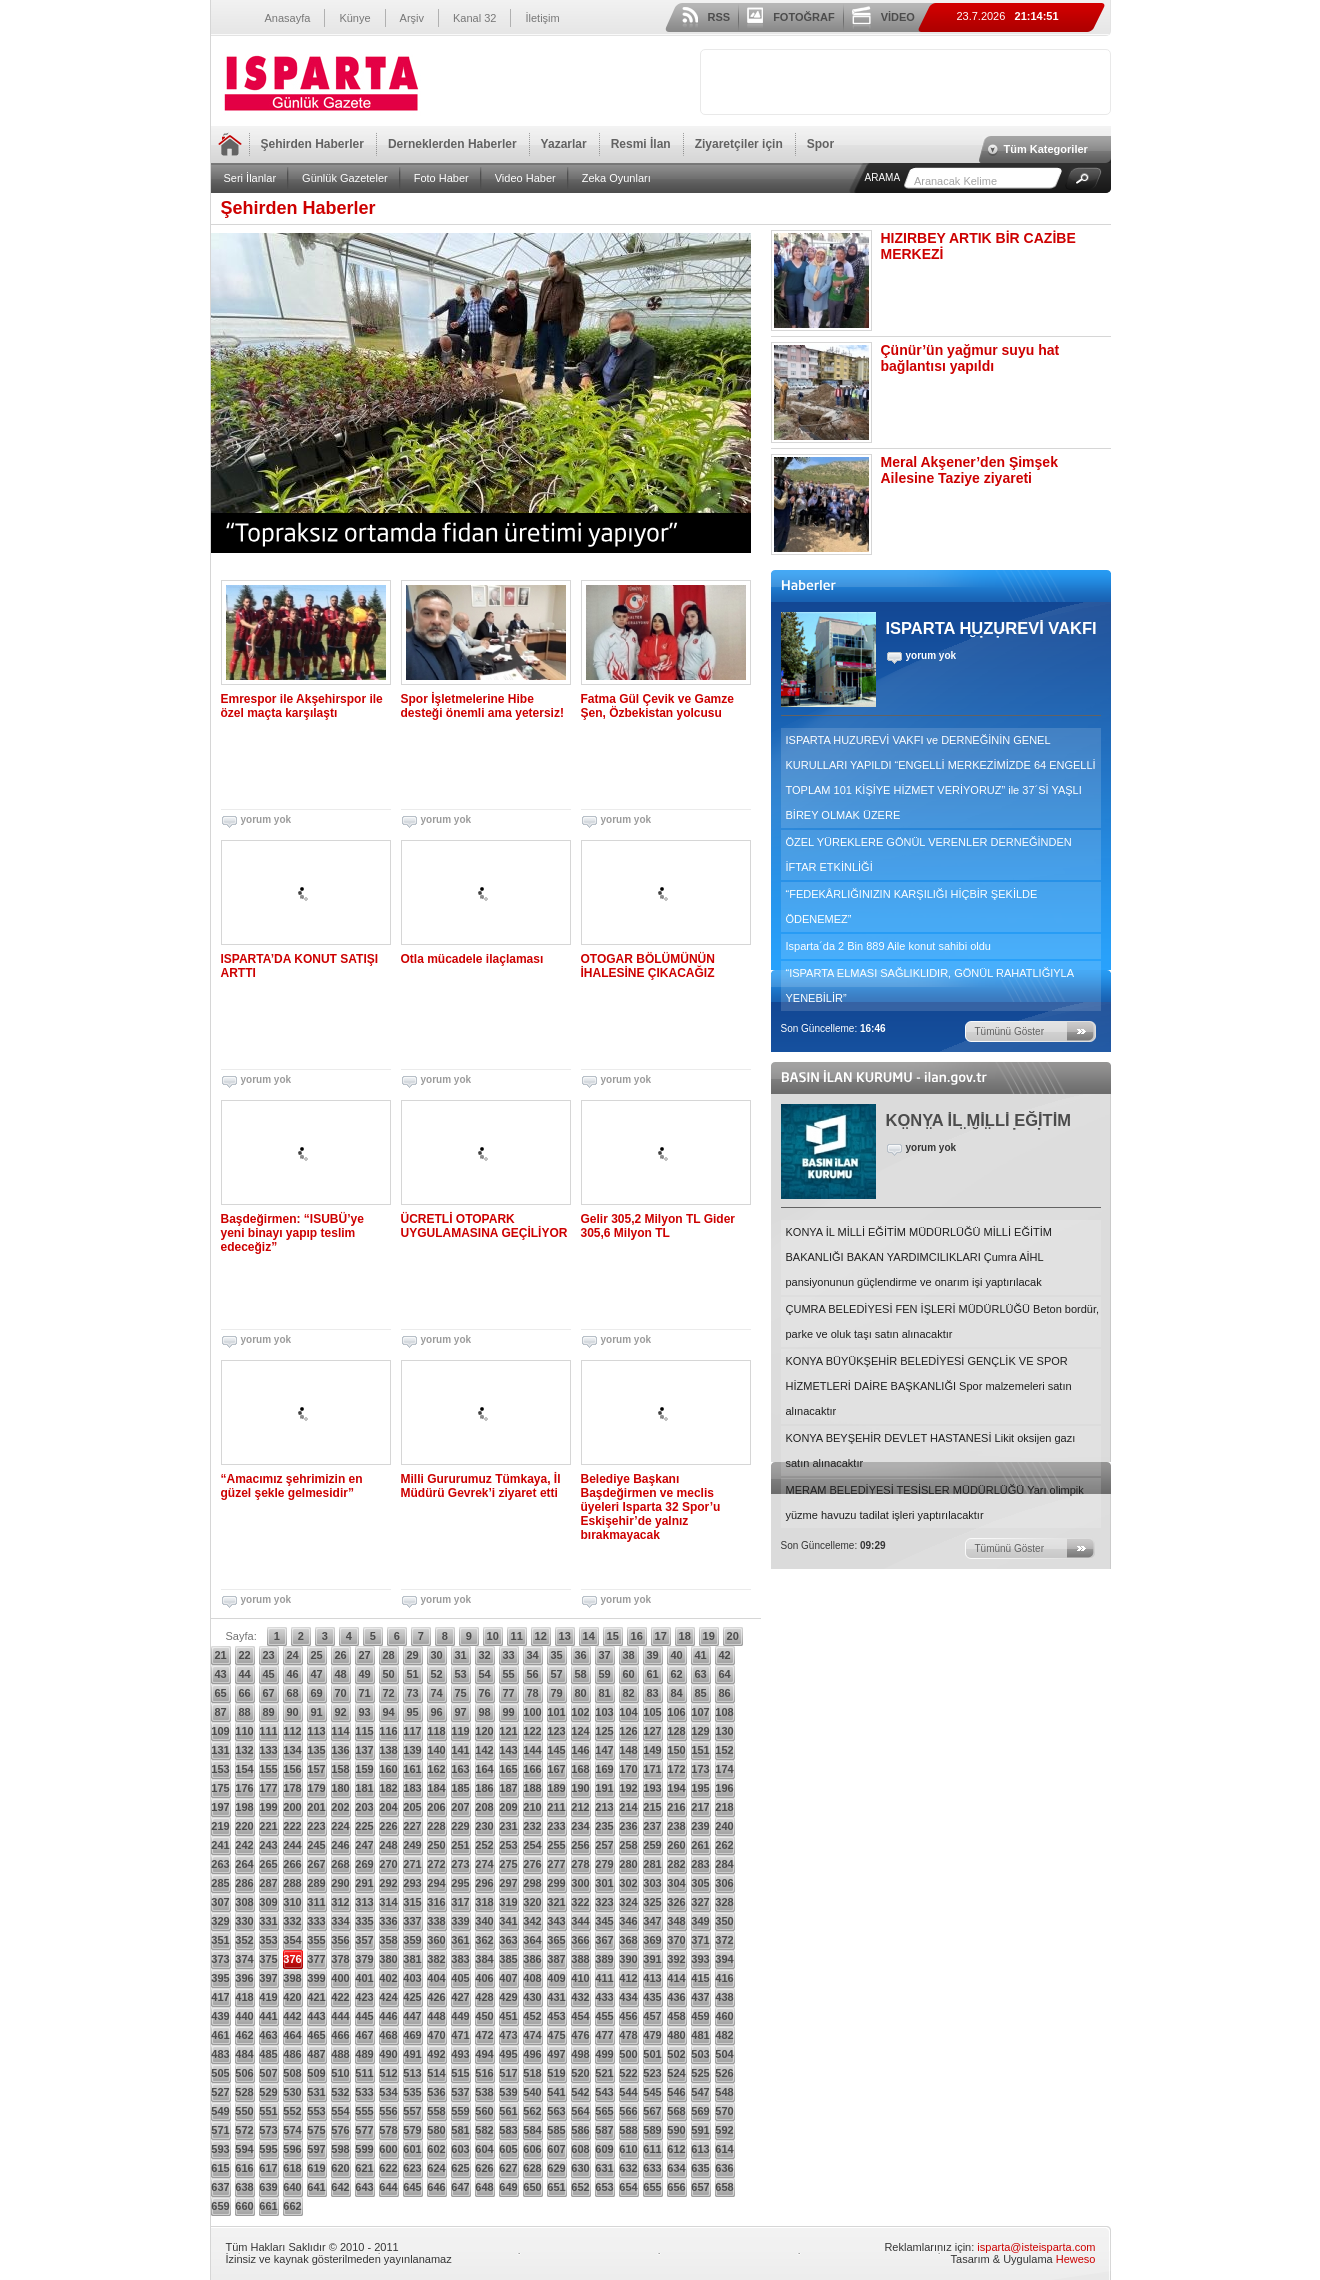  I want to click on 576, so click(340, 2130).